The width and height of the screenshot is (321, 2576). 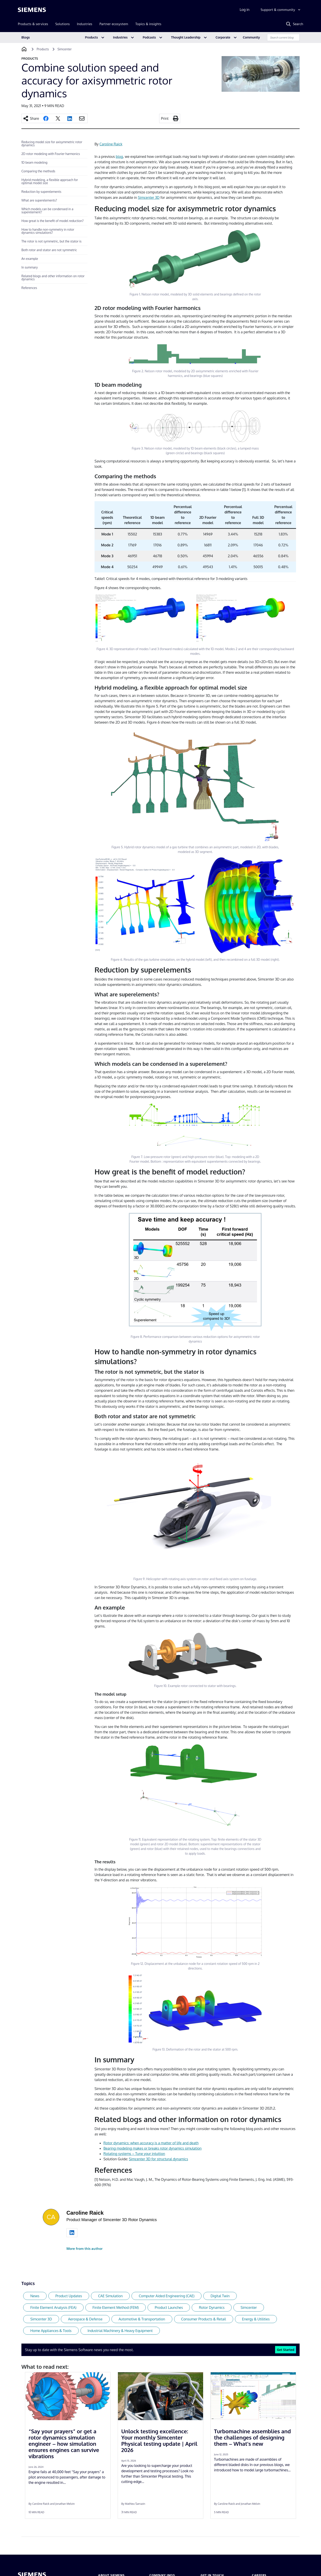 I want to click on 1D beam modeling, so click(x=34, y=162).